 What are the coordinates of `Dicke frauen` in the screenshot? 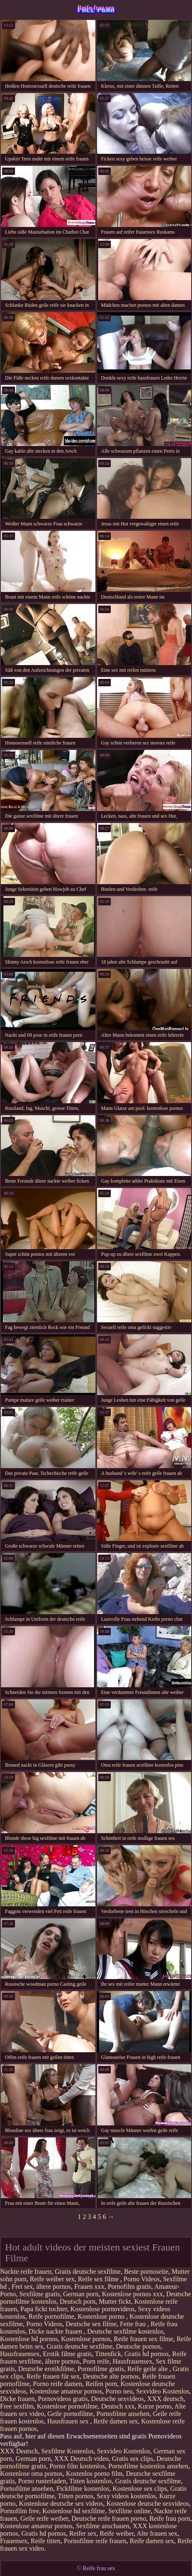 It's located at (17, 2398).